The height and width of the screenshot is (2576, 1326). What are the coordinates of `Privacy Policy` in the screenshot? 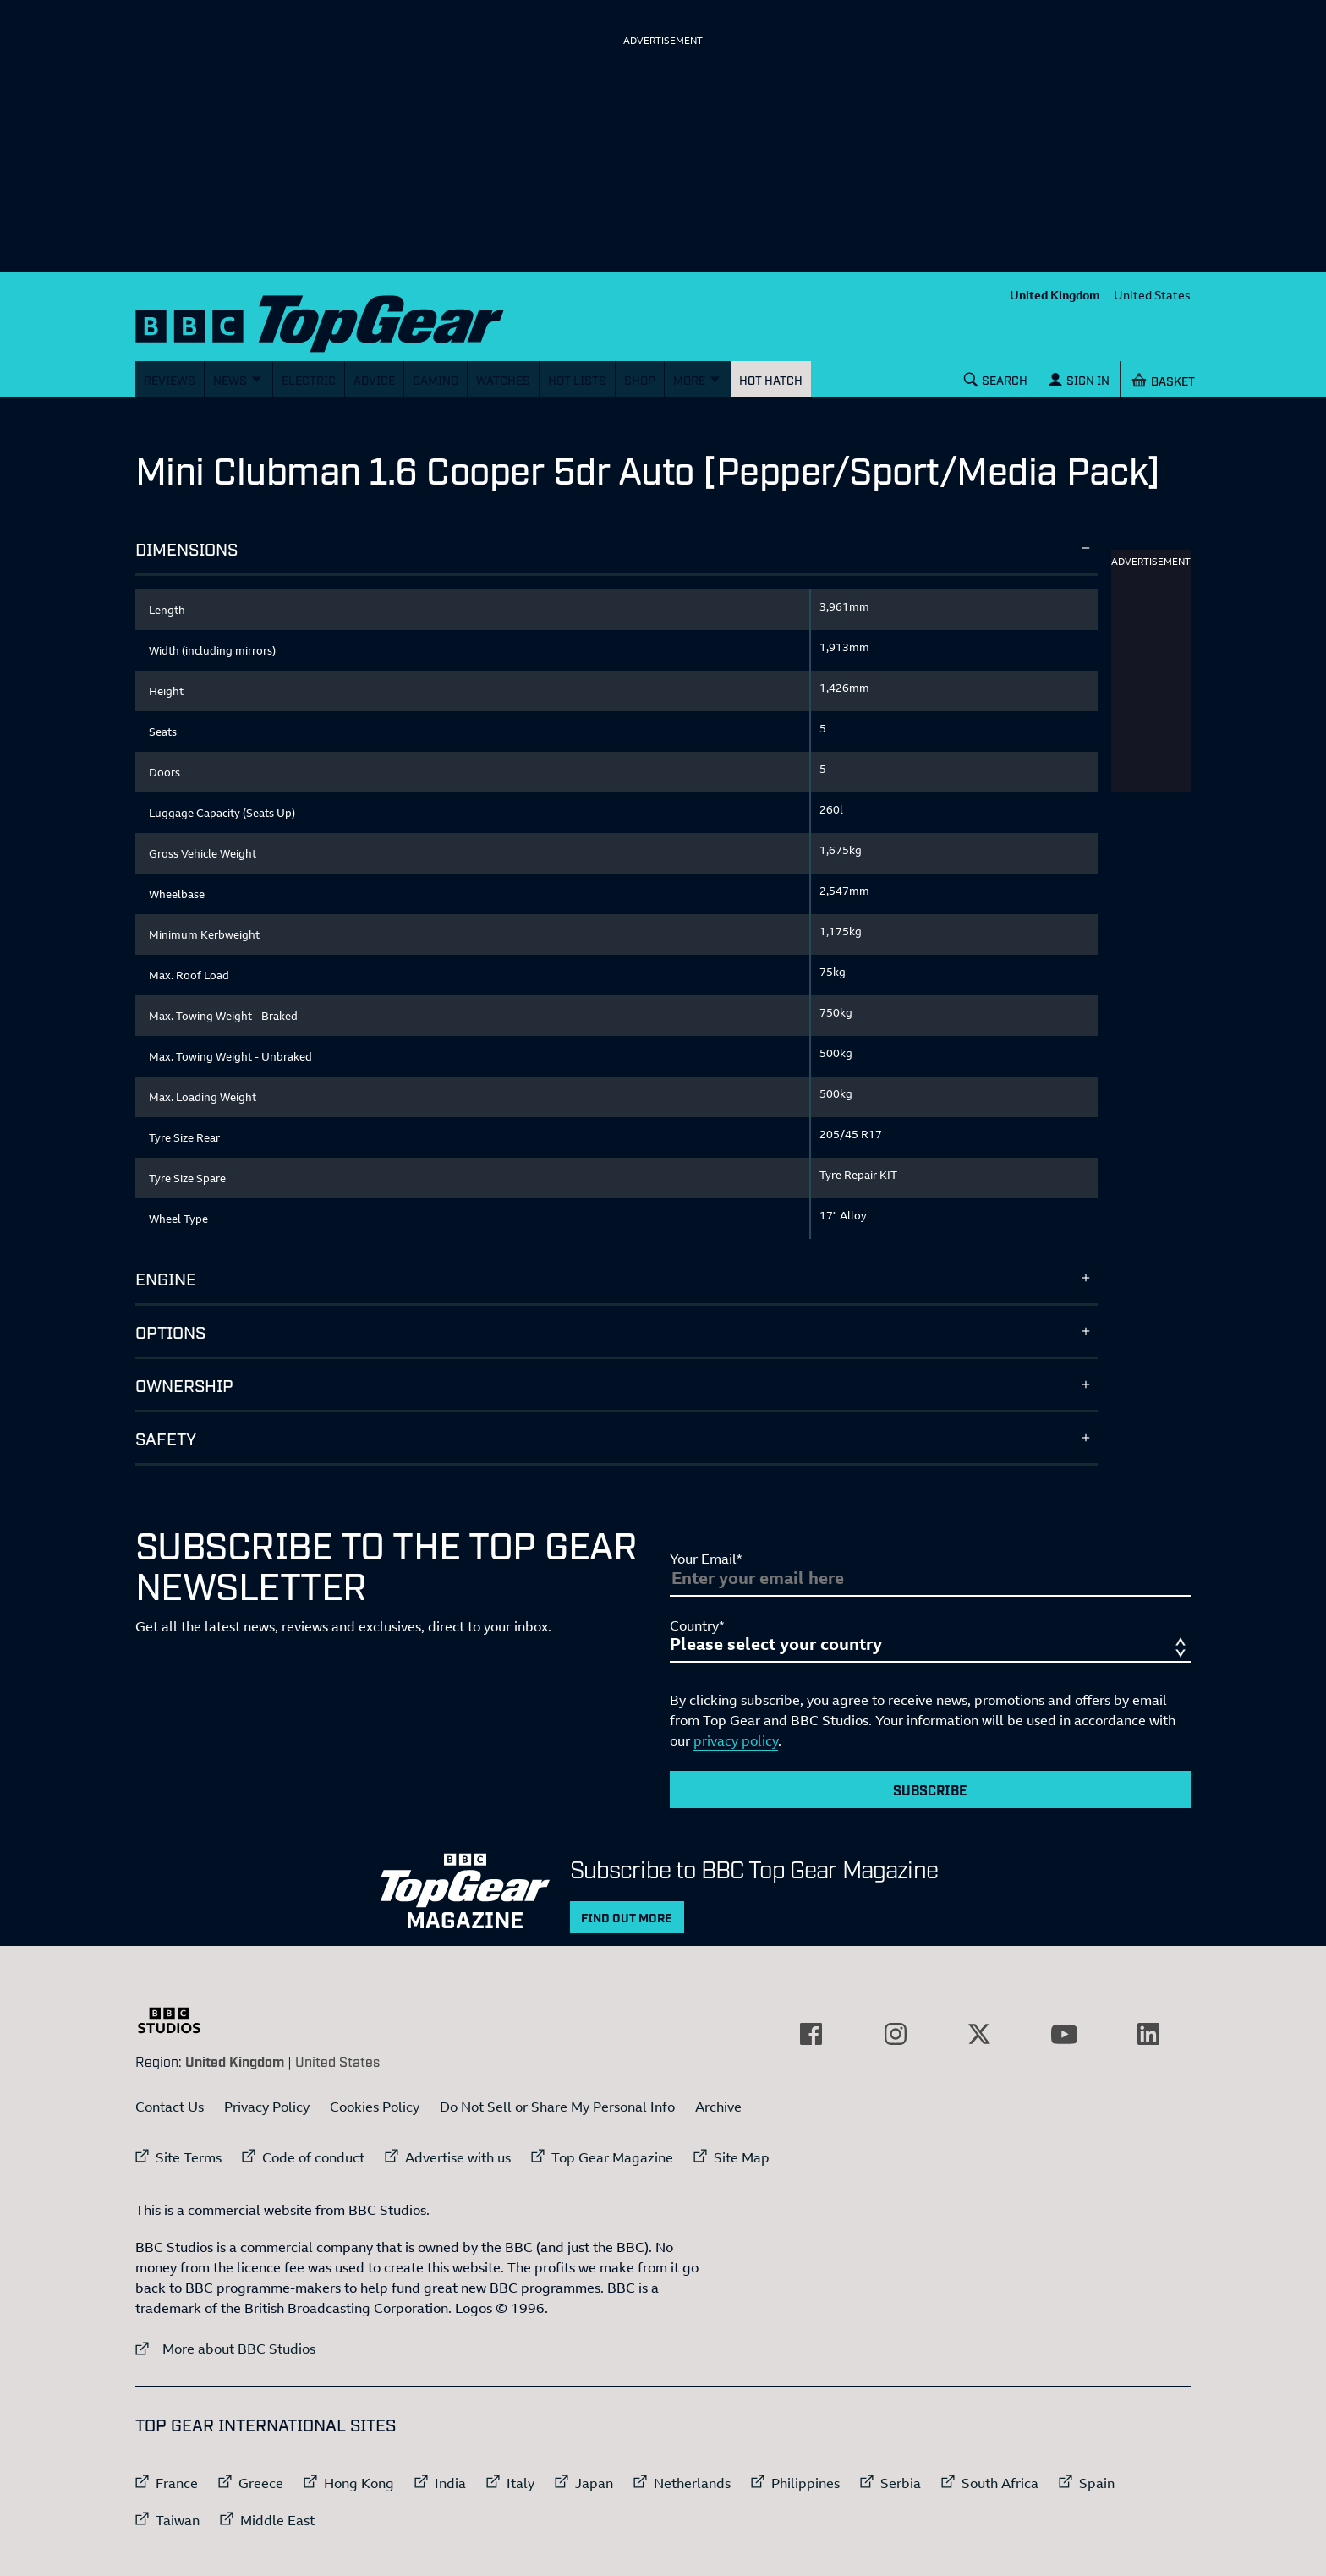 It's located at (267, 2106).